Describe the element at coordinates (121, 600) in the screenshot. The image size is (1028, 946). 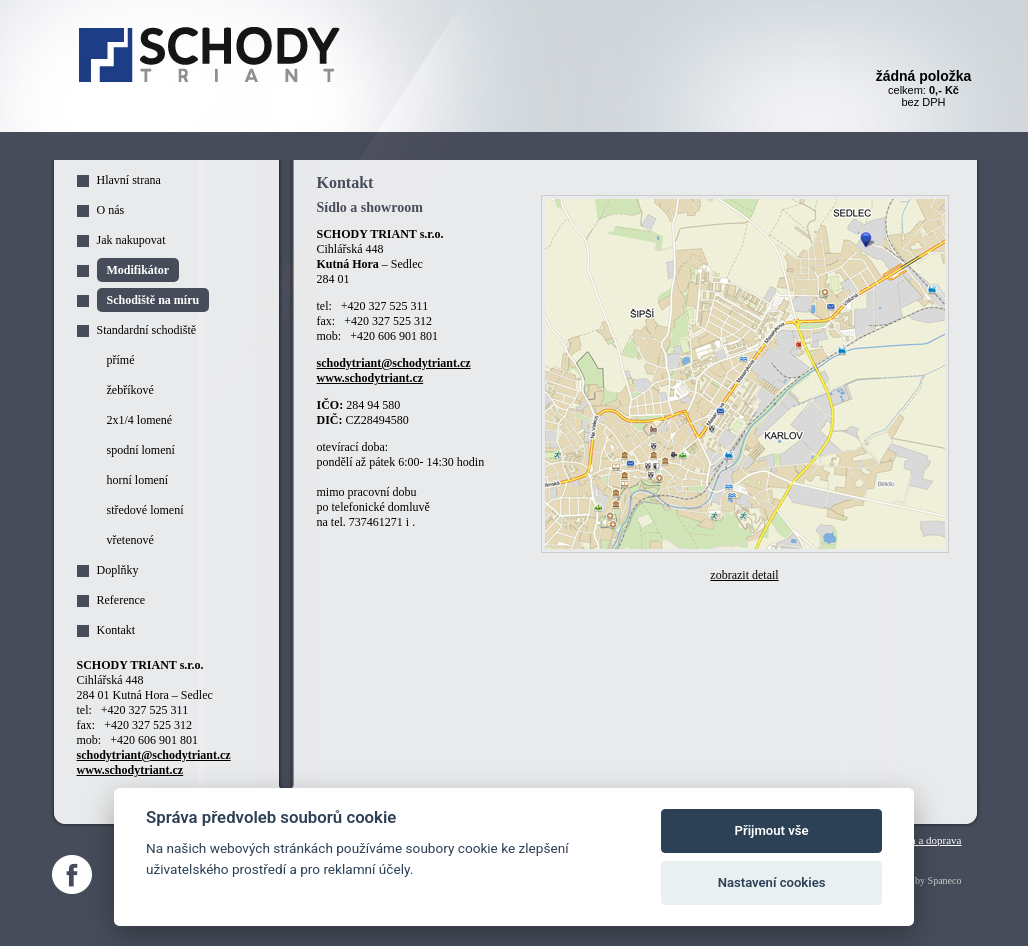
I see `Reference` at that location.